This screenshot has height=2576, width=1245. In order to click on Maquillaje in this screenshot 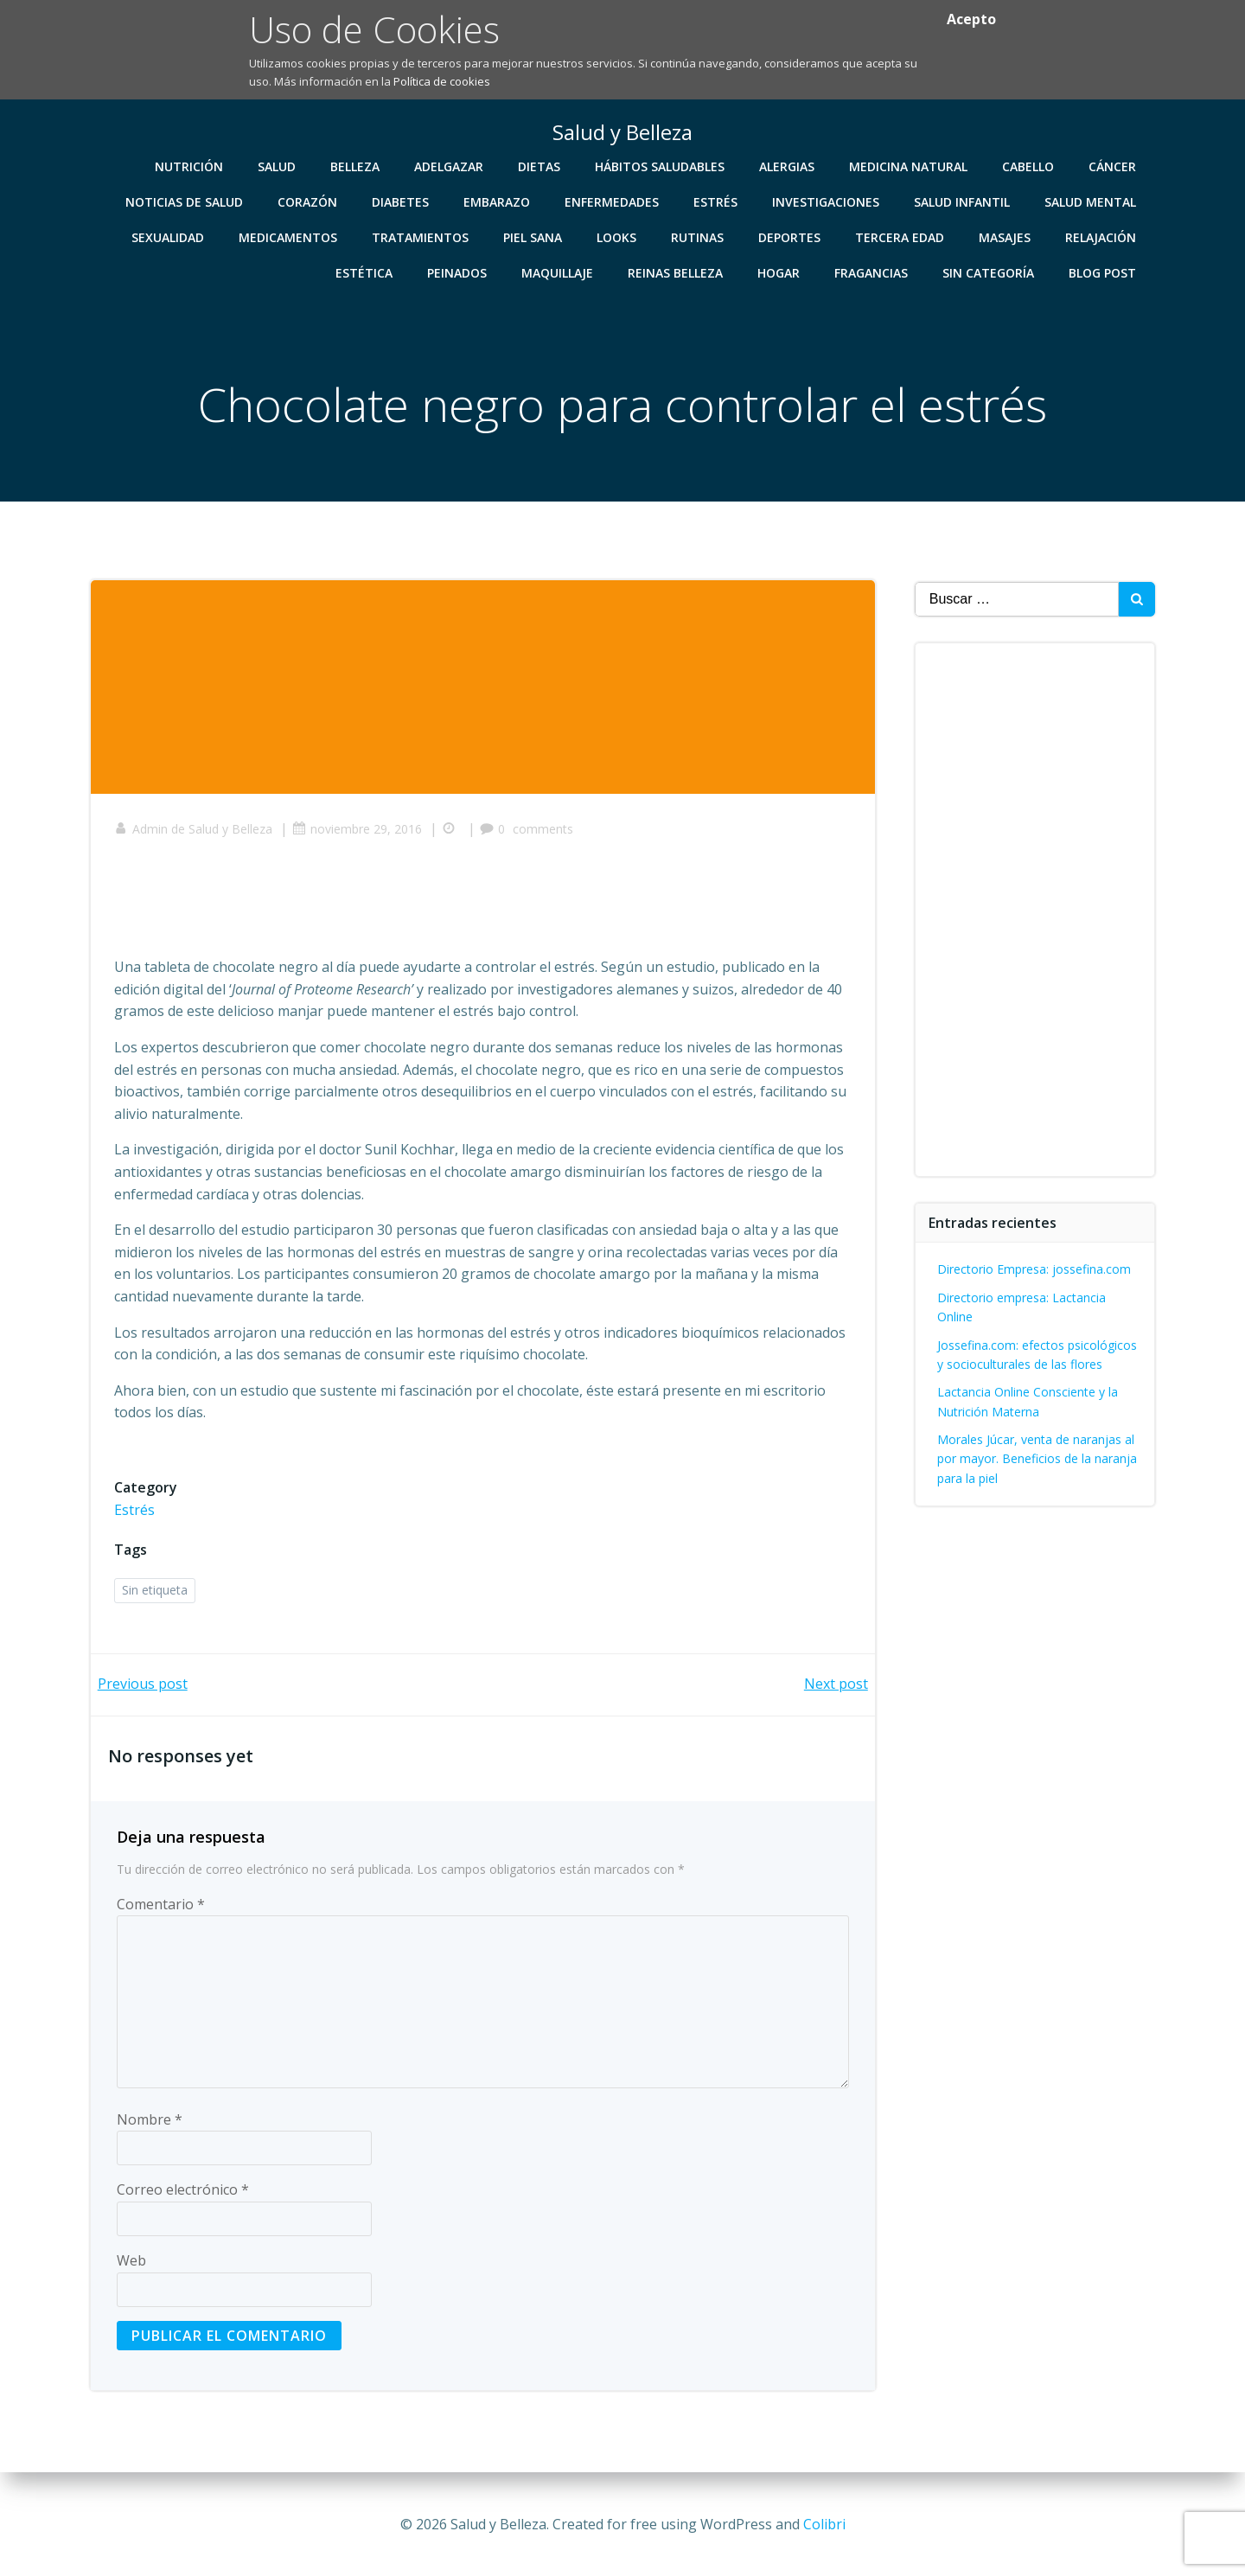, I will do `click(559, 272)`.